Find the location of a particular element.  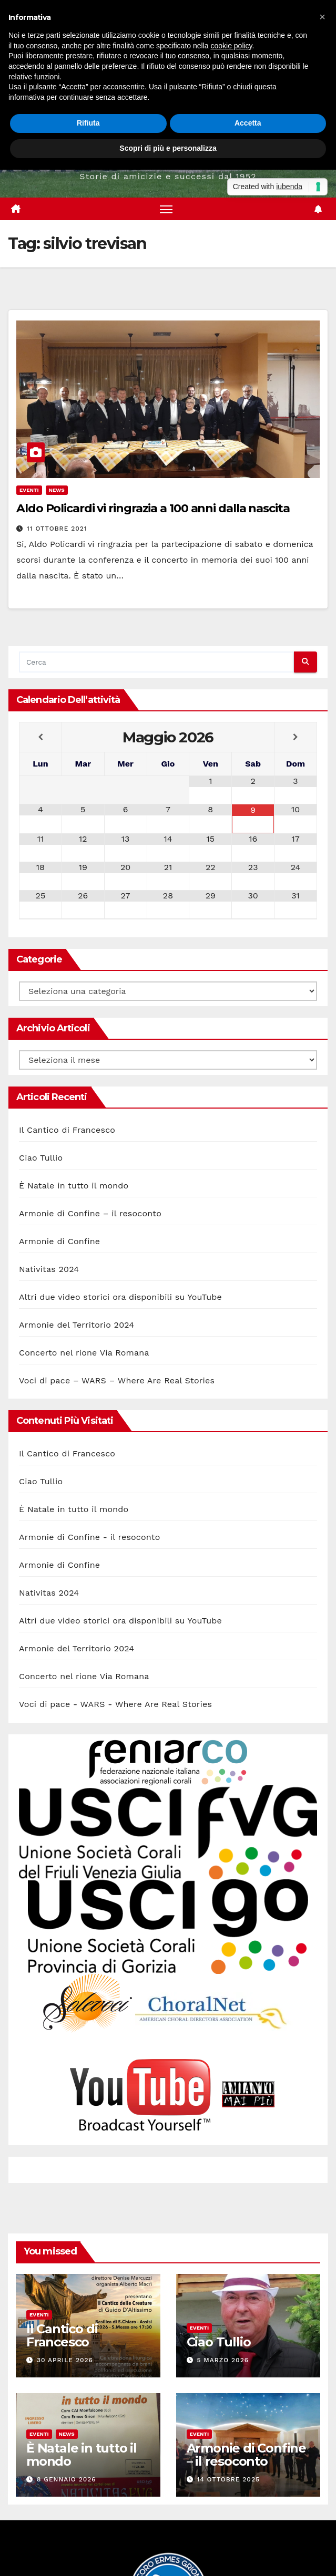

Concerto nel rione Via Romana is located at coordinates (84, 1353).